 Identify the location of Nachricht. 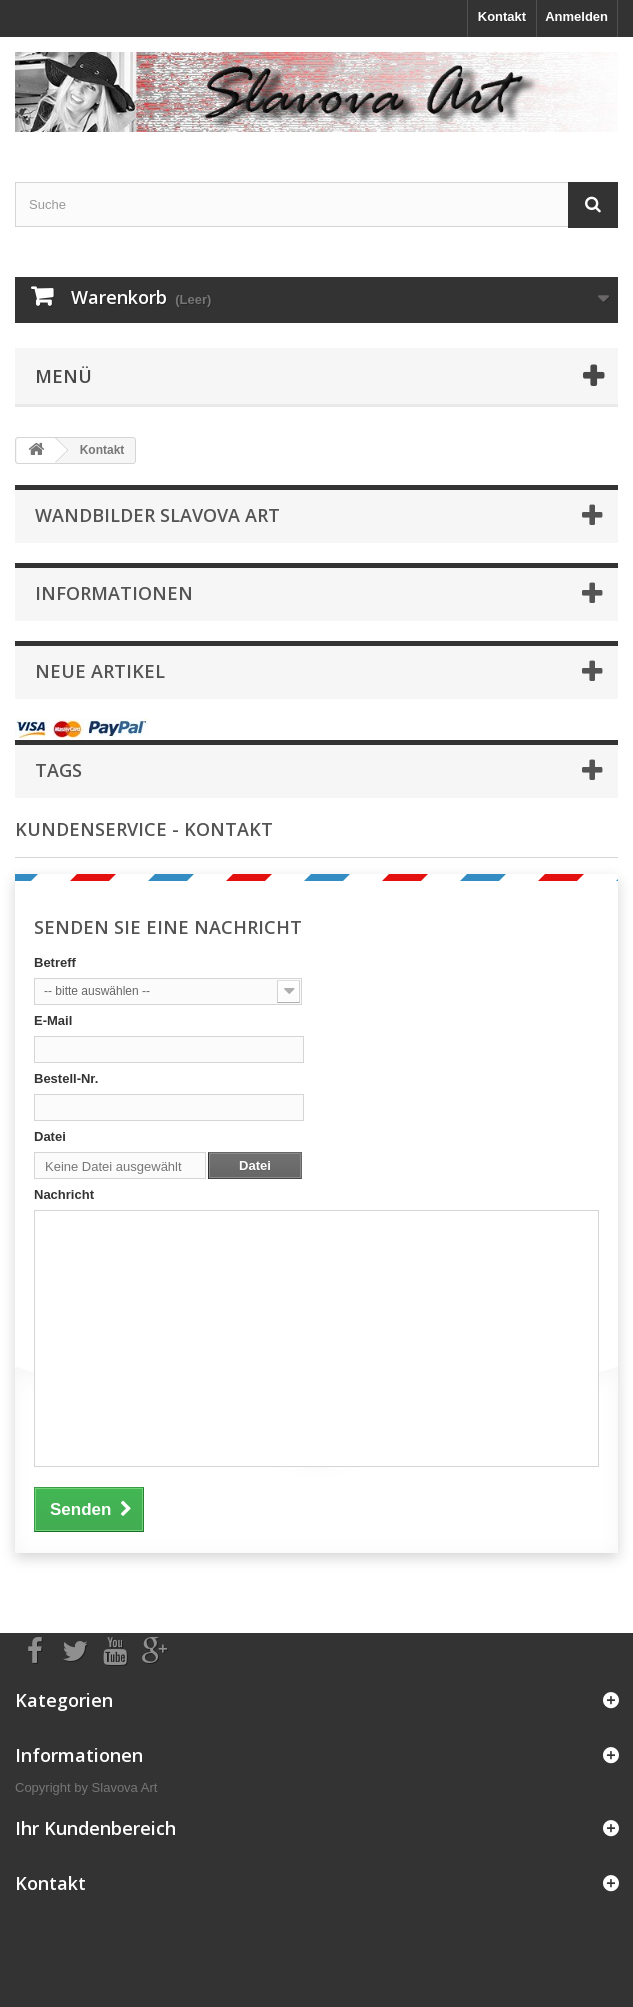
(64, 1194).